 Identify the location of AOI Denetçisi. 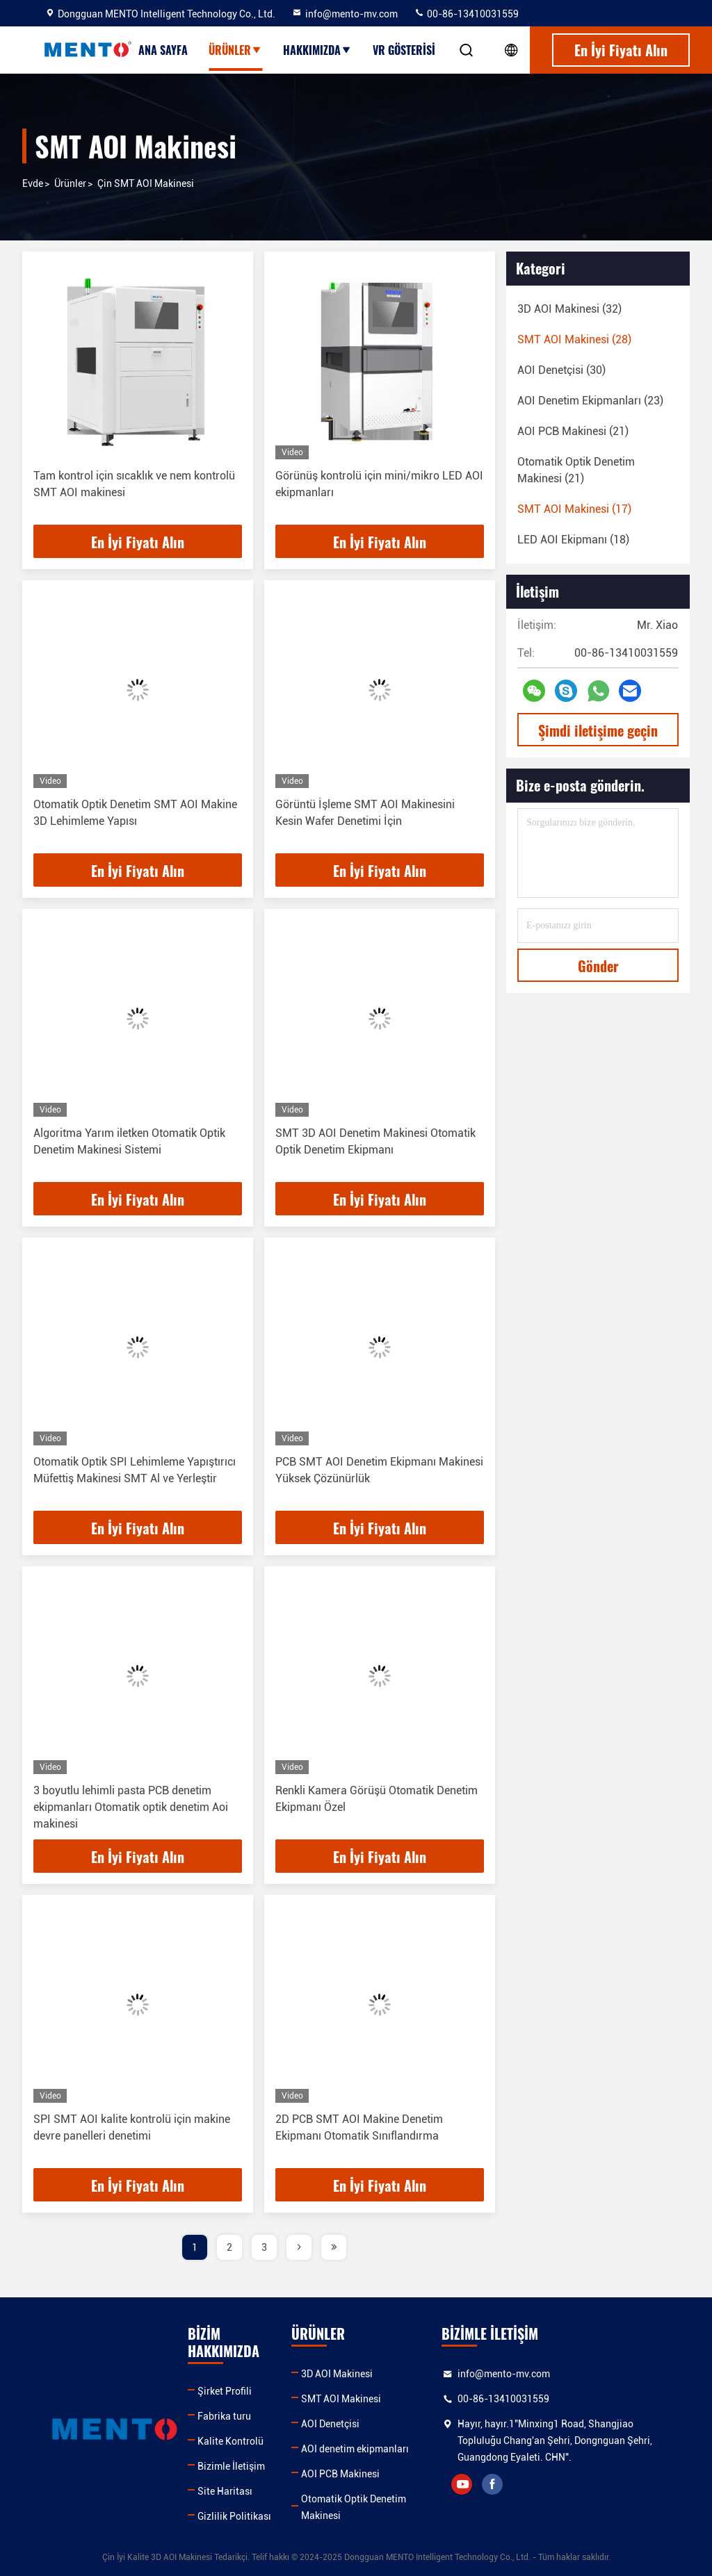
(330, 2423).